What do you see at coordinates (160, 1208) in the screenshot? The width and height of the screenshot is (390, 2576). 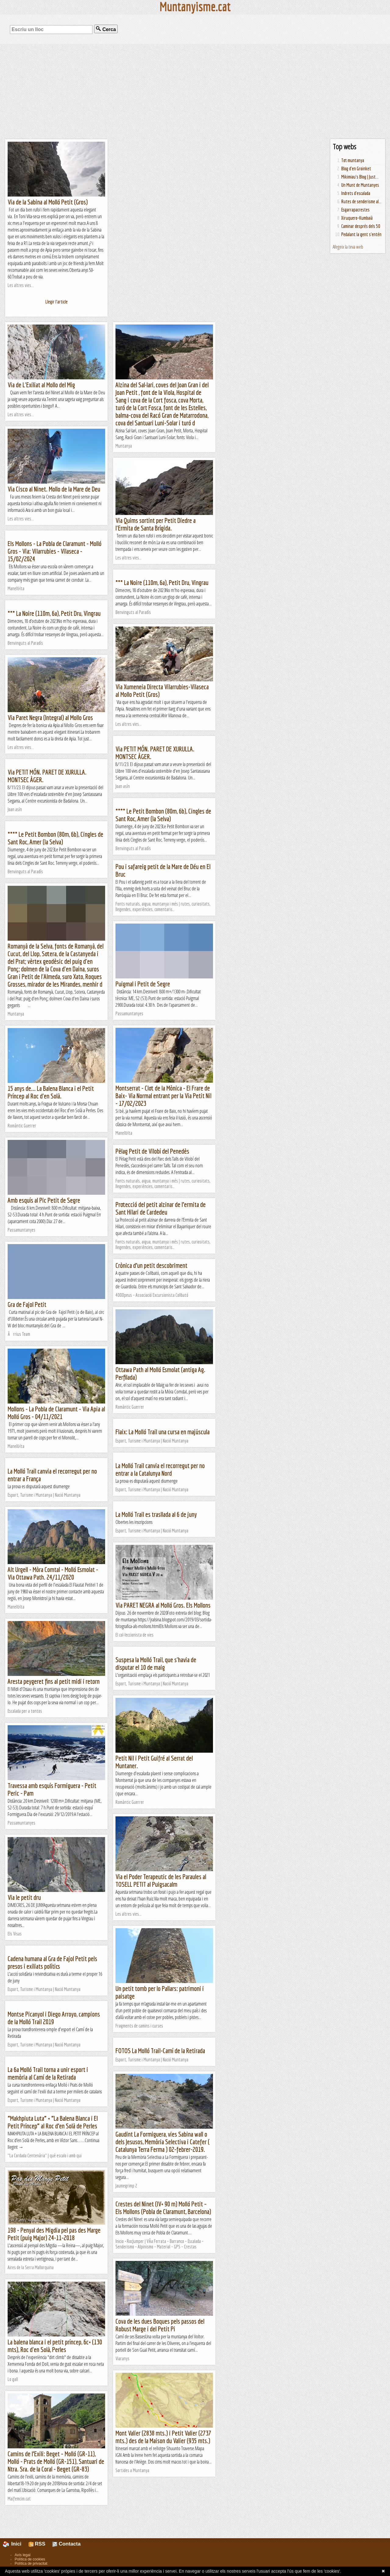 I see `Protecció del petit alzinar de l’ermita de Sant Hilari de Cardedeu` at bounding box center [160, 1208].